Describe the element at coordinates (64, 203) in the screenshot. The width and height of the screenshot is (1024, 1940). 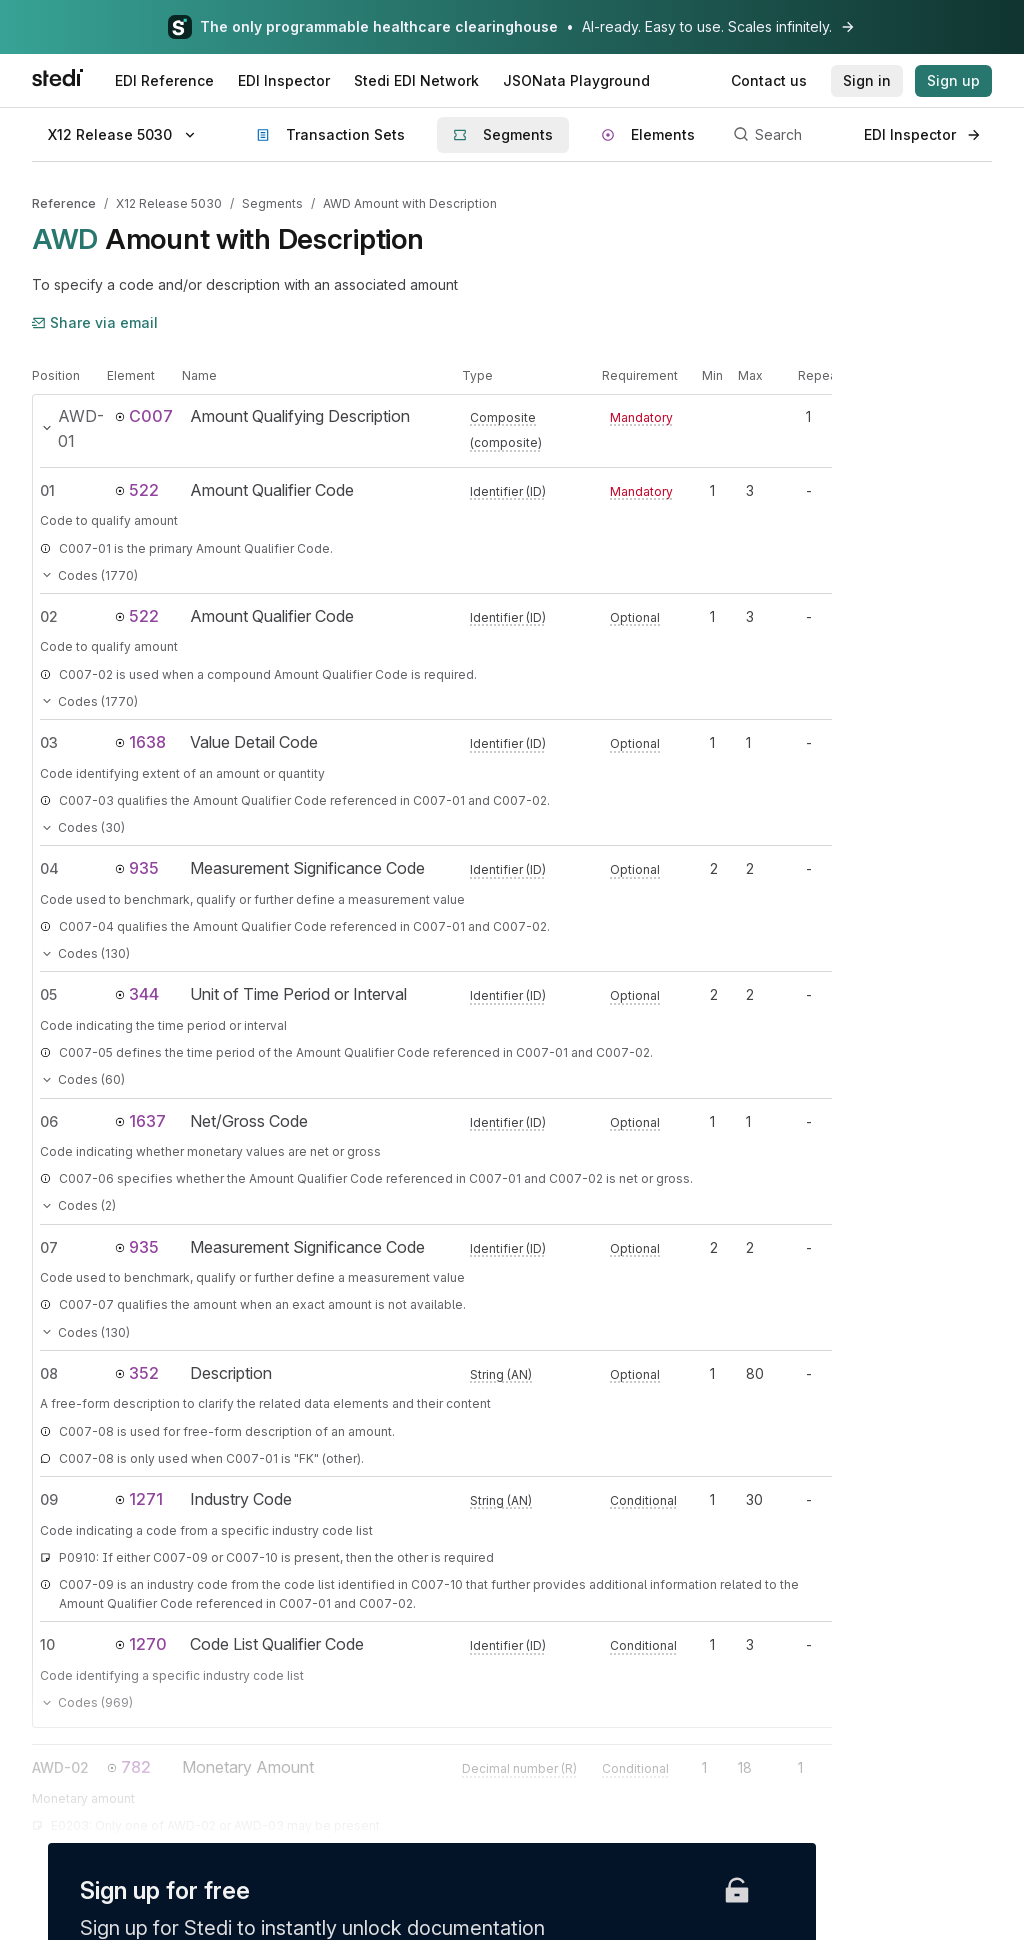
I see `Reference` at that location.